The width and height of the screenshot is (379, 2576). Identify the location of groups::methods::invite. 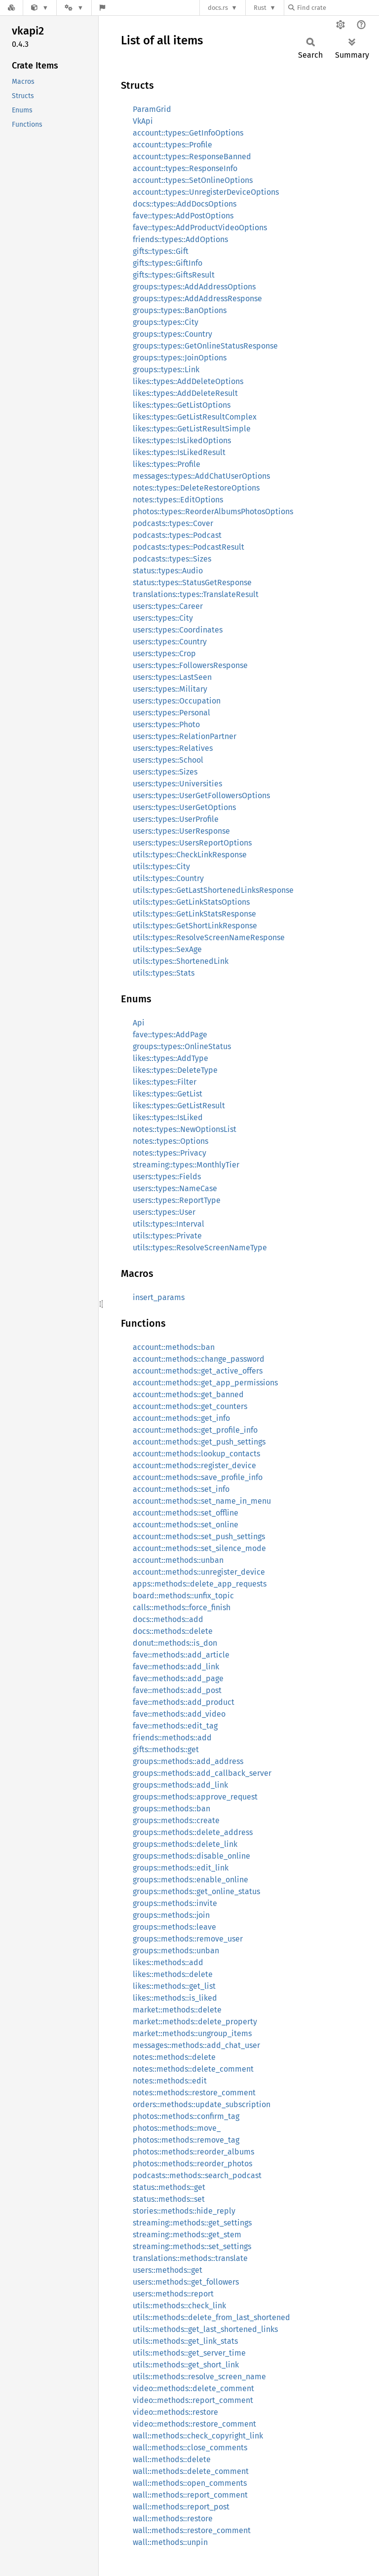
(175, 1903).